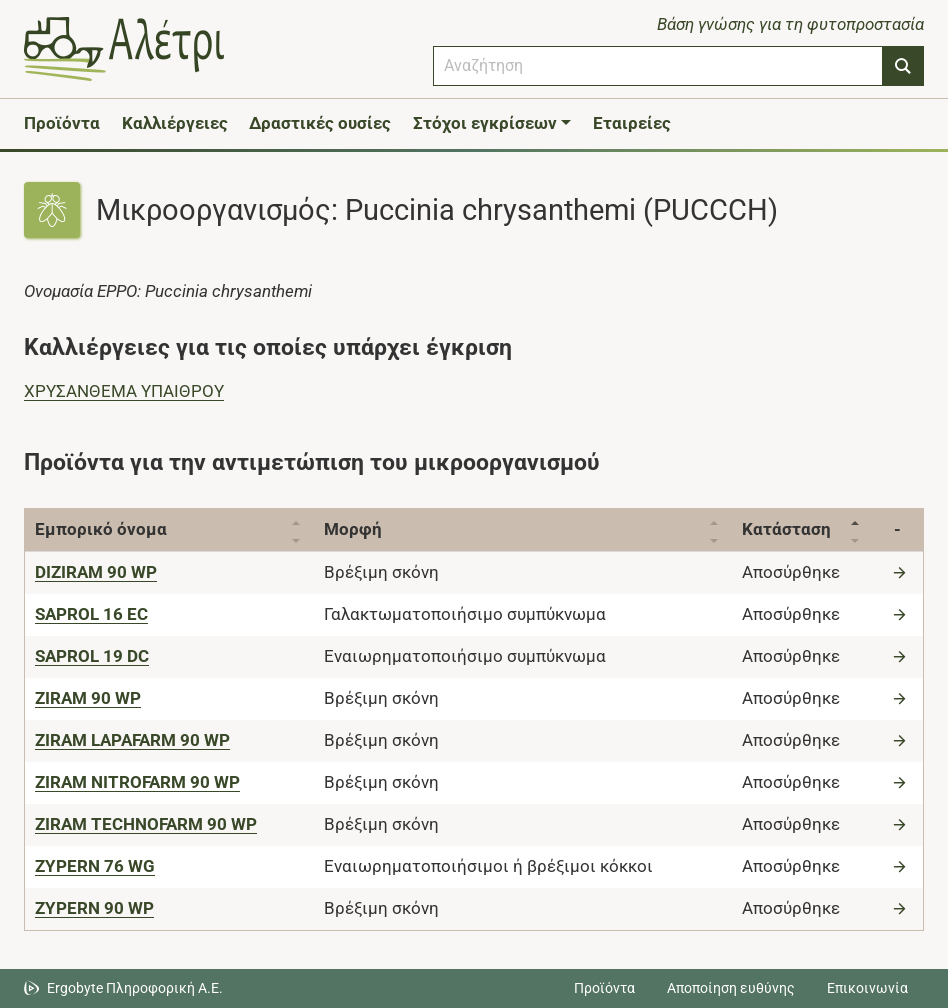  Describe the element at coordinates (867, 988) in the screenshot. I see `Επικοινωνία [Δείτε τους τρόπους επικοινωνίας]` at that location.